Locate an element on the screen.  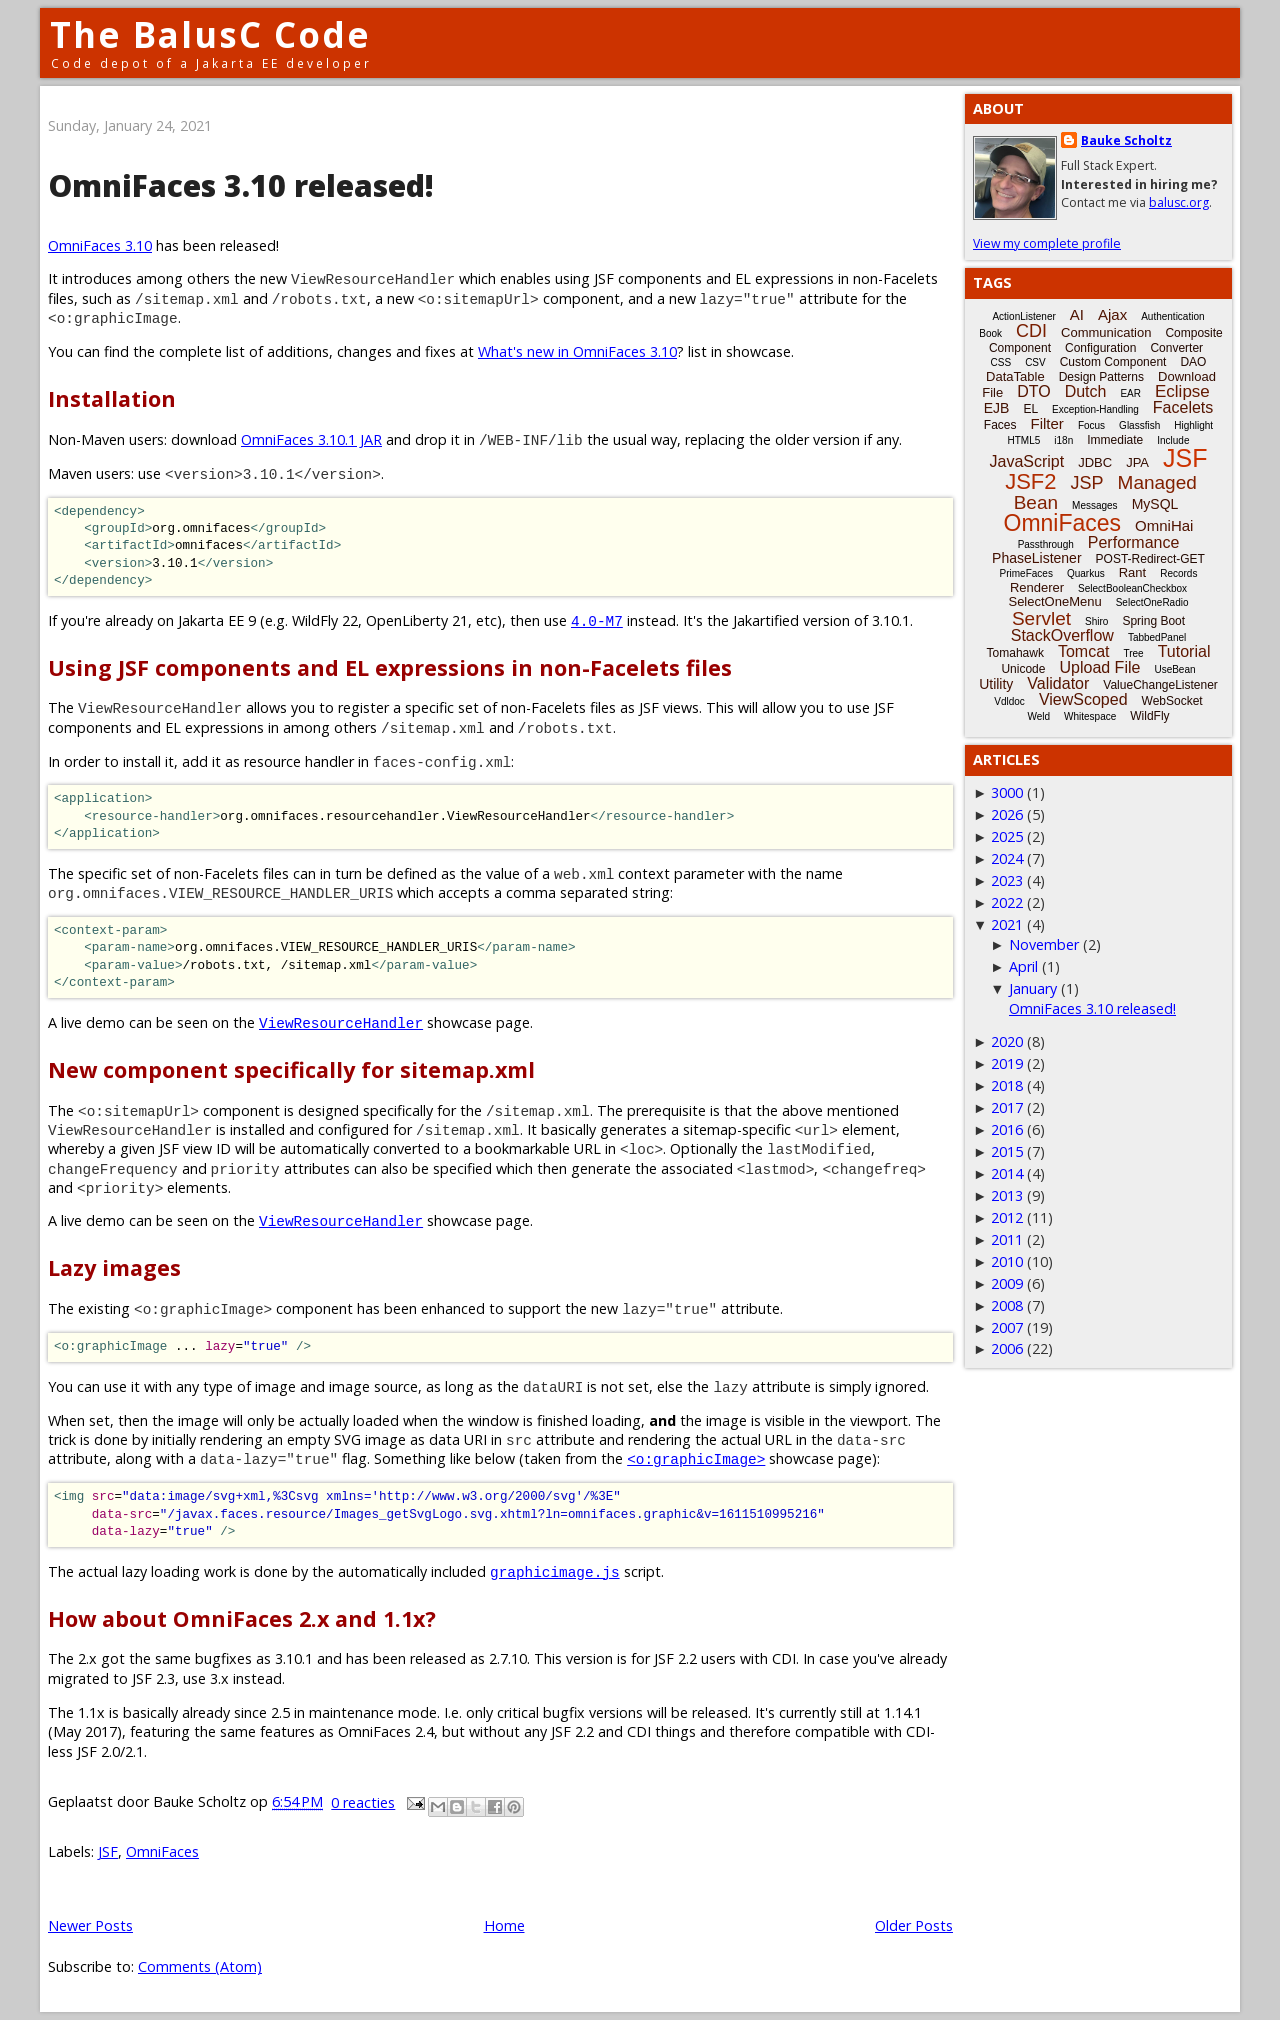
2009 is located at coordinates (1007, 1283).